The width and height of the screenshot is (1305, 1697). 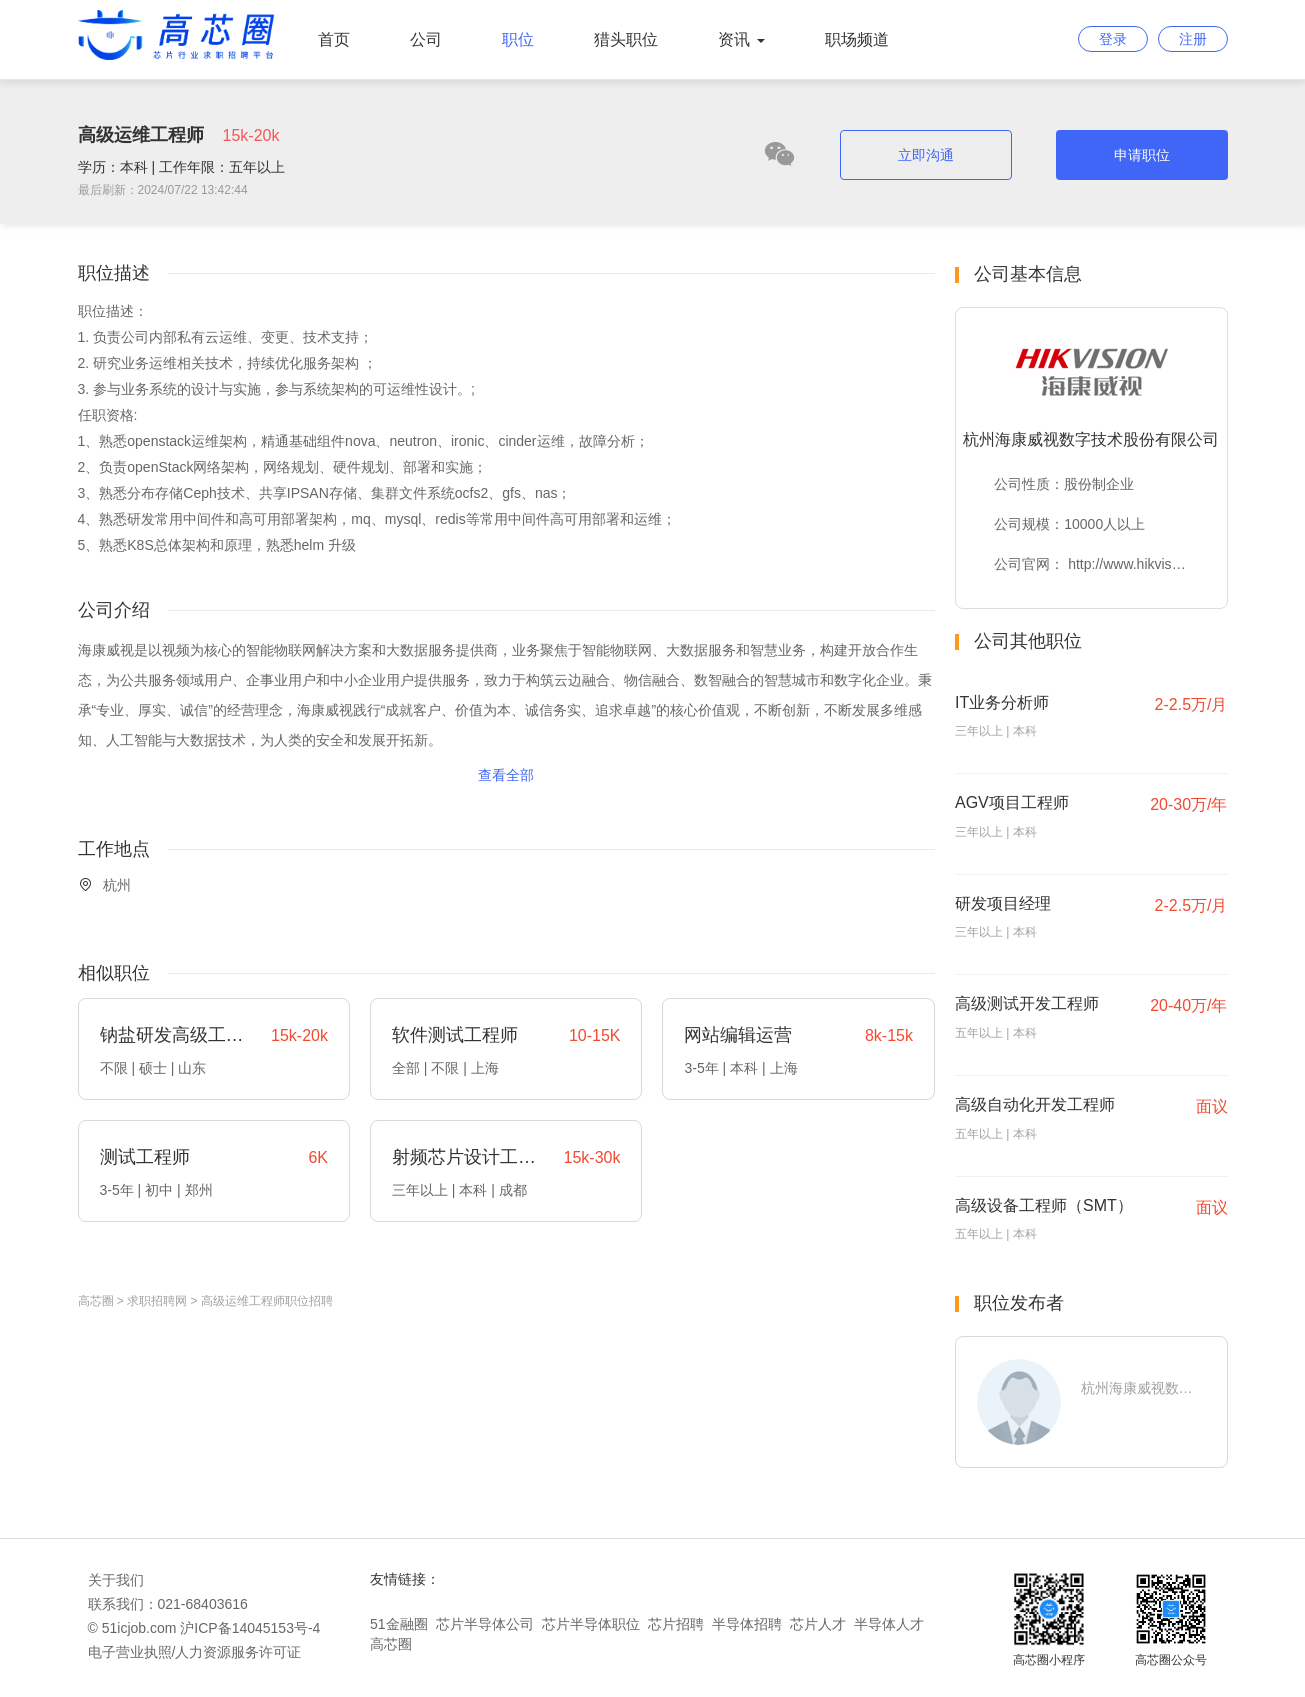 I want to click on 芯片半导体公司, so click(x=485, y=1624).